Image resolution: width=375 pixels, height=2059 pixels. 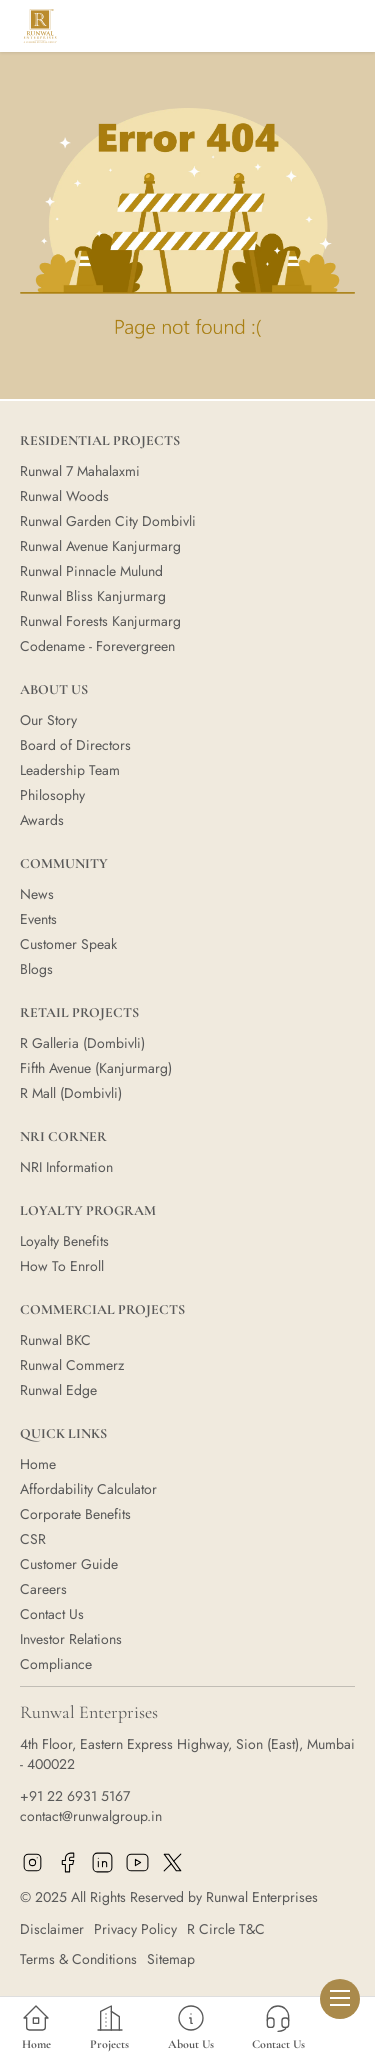 I want to click on Customer Guide, so click(x=69, y=1564).